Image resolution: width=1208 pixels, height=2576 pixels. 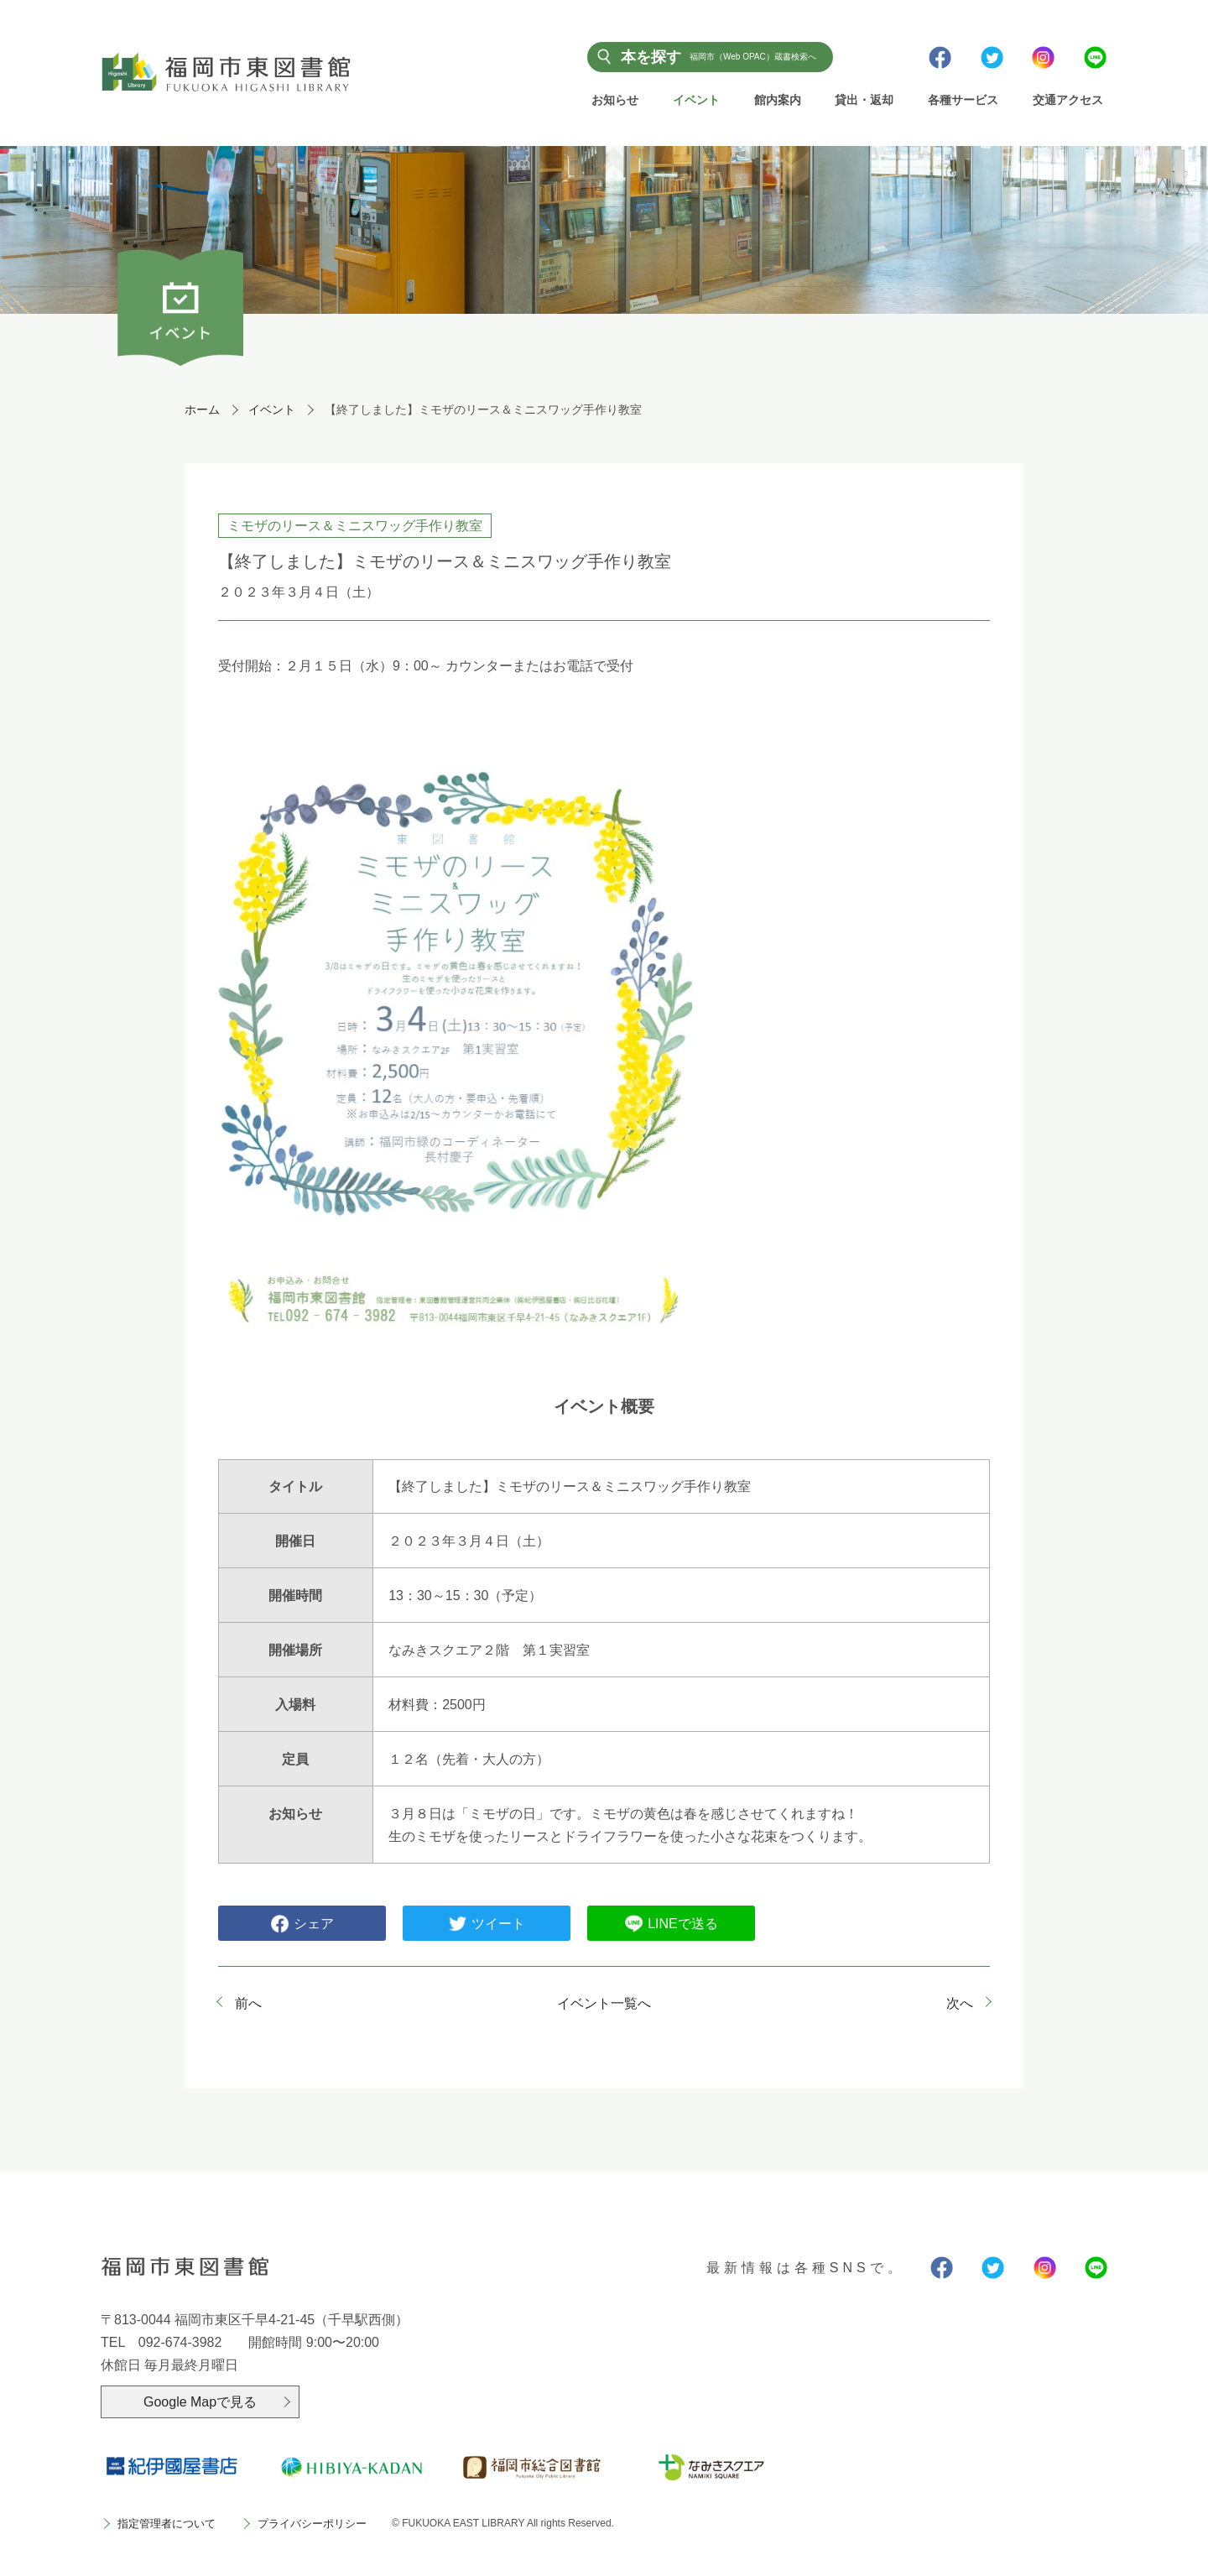 I want to click on 交通アクセス, so click(x=1068, y=100).